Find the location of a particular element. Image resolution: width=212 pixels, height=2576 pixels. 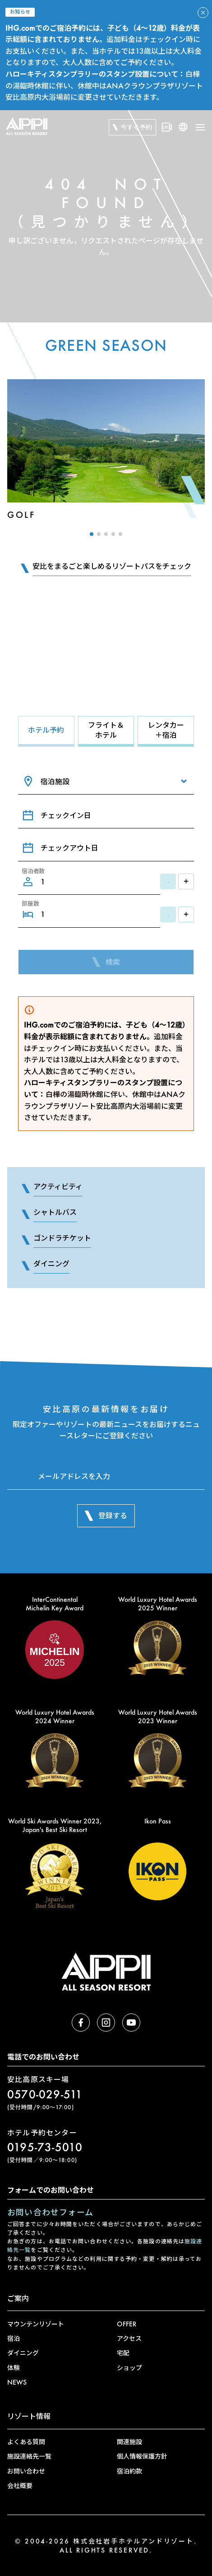

[アラートを閉じる] is located at coordinates (203, 12).